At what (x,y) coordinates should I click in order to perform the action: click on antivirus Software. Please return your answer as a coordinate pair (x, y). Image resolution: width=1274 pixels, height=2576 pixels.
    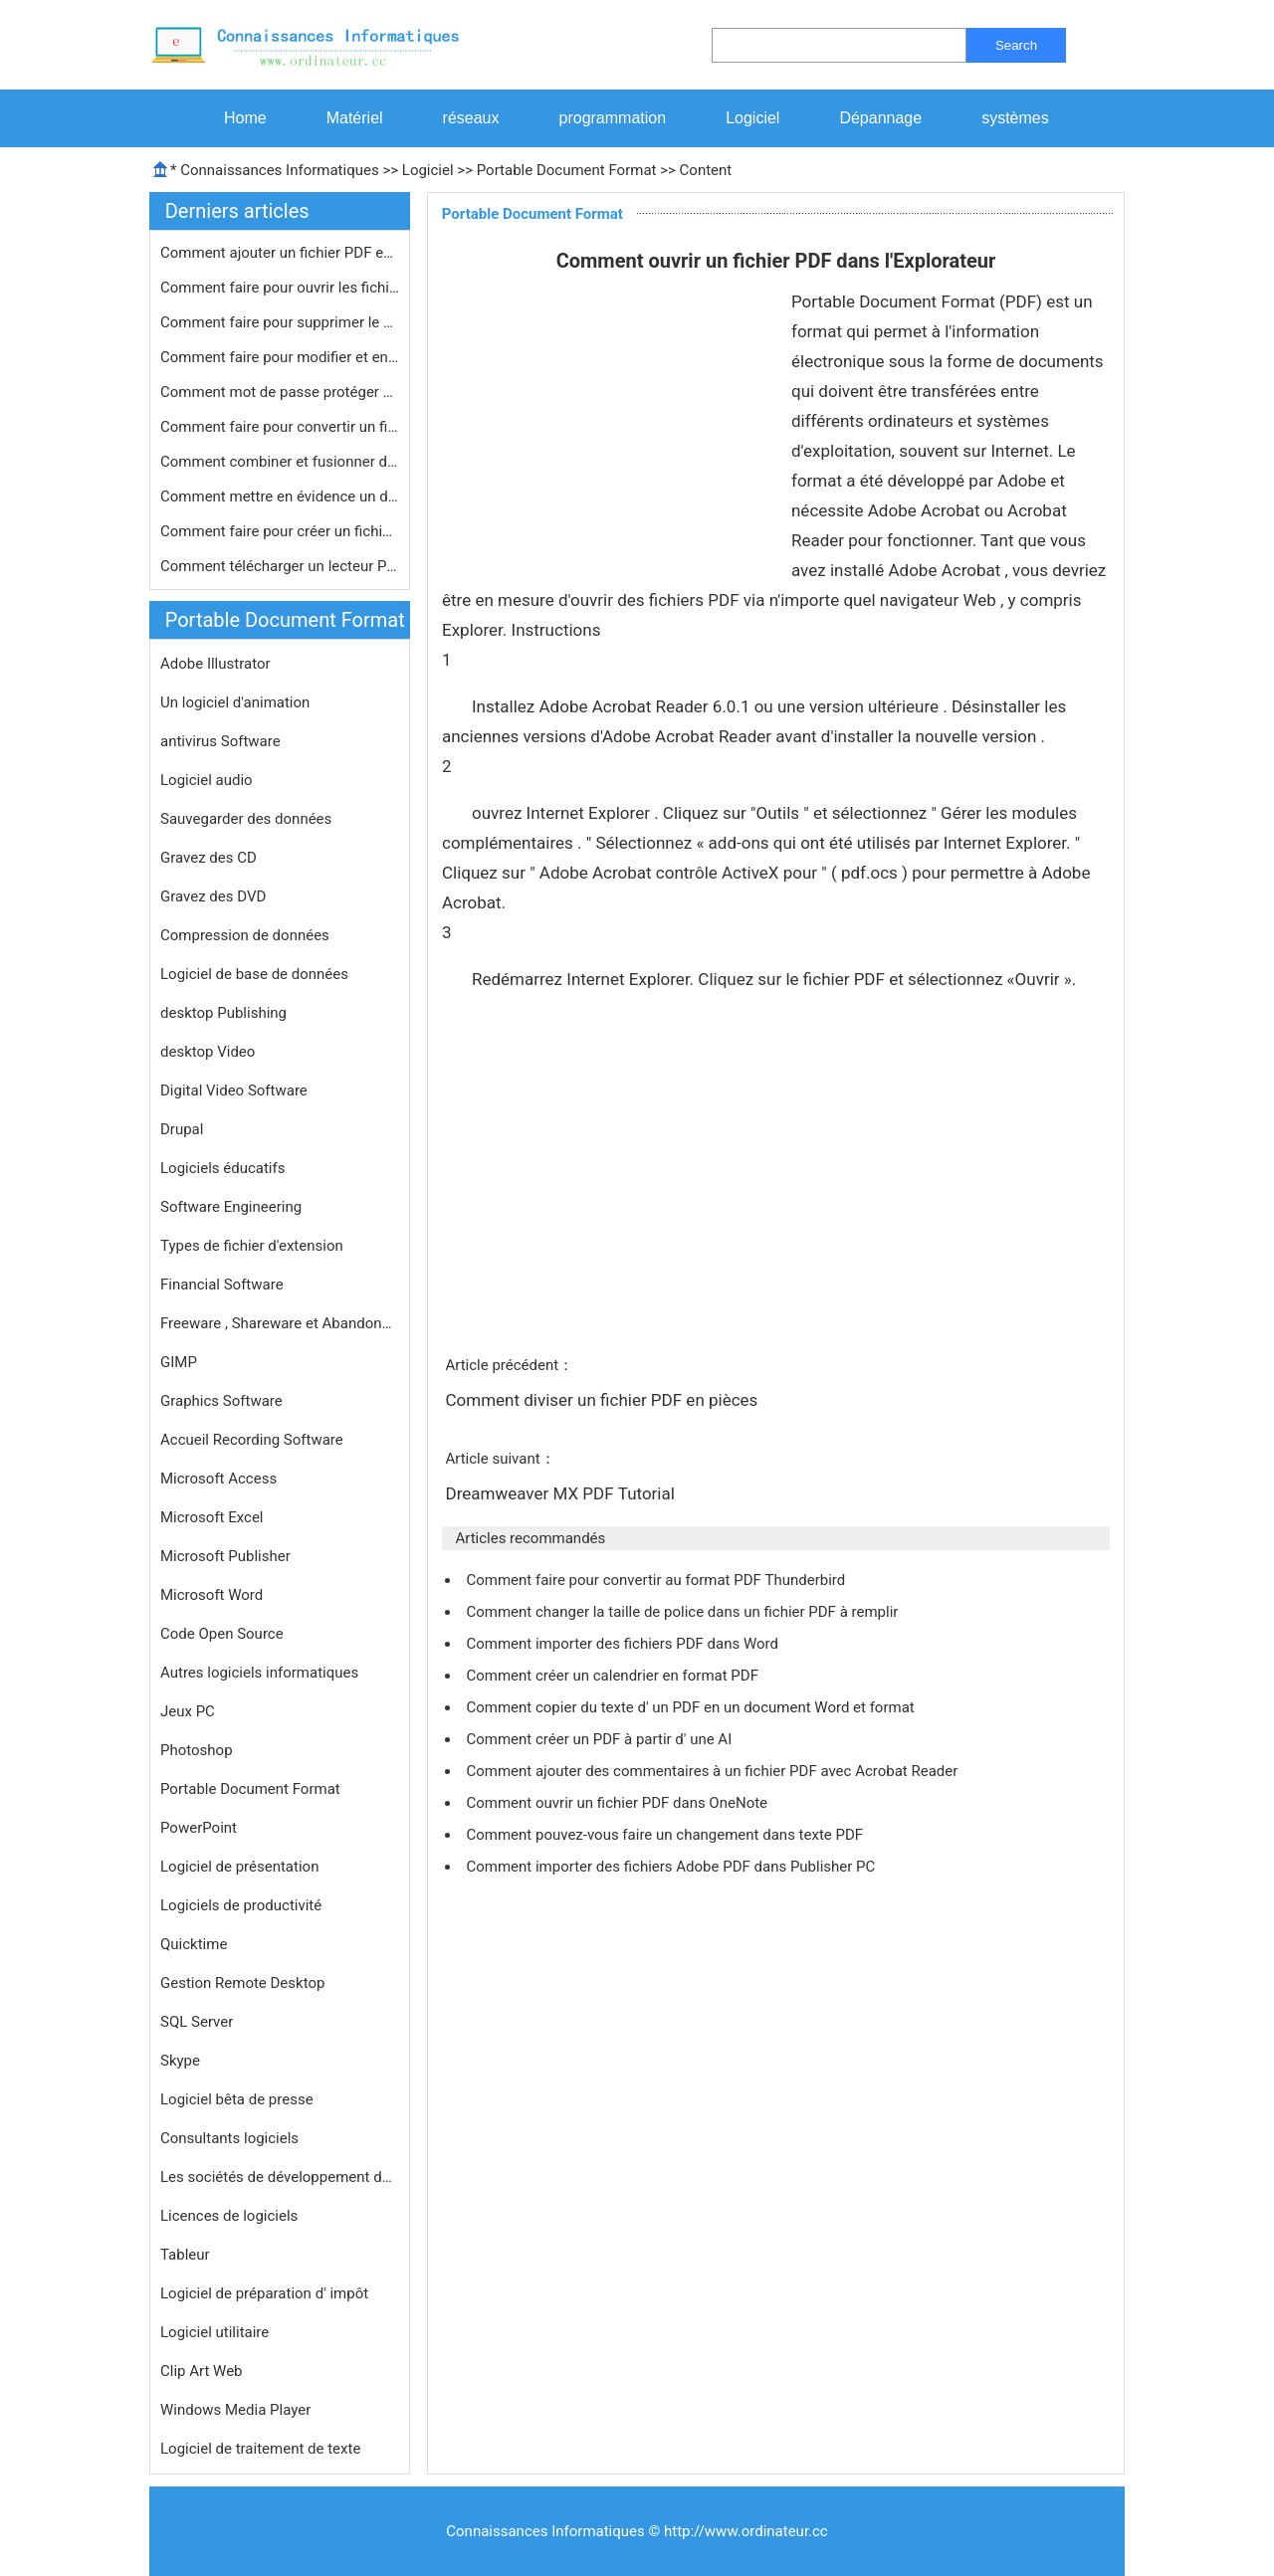
    Looking at the image, I should click on (220, 741).